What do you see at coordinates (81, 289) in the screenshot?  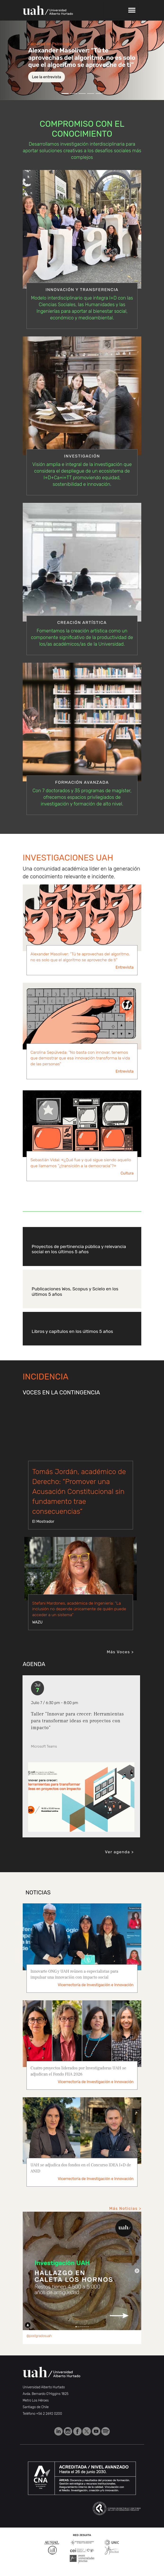 I see `Innovación y Transferencia` at bounding box center [81, 289].